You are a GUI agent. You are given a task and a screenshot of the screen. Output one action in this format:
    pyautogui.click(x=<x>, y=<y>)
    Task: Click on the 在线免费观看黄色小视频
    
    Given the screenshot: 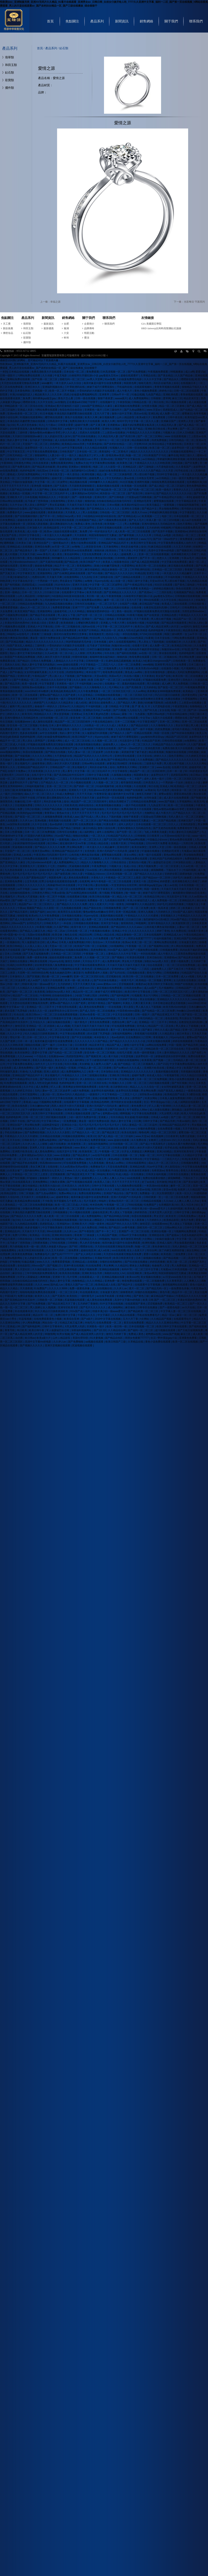 What is the action you would take?
    pyautogui.click(x=48, y=1318)
    